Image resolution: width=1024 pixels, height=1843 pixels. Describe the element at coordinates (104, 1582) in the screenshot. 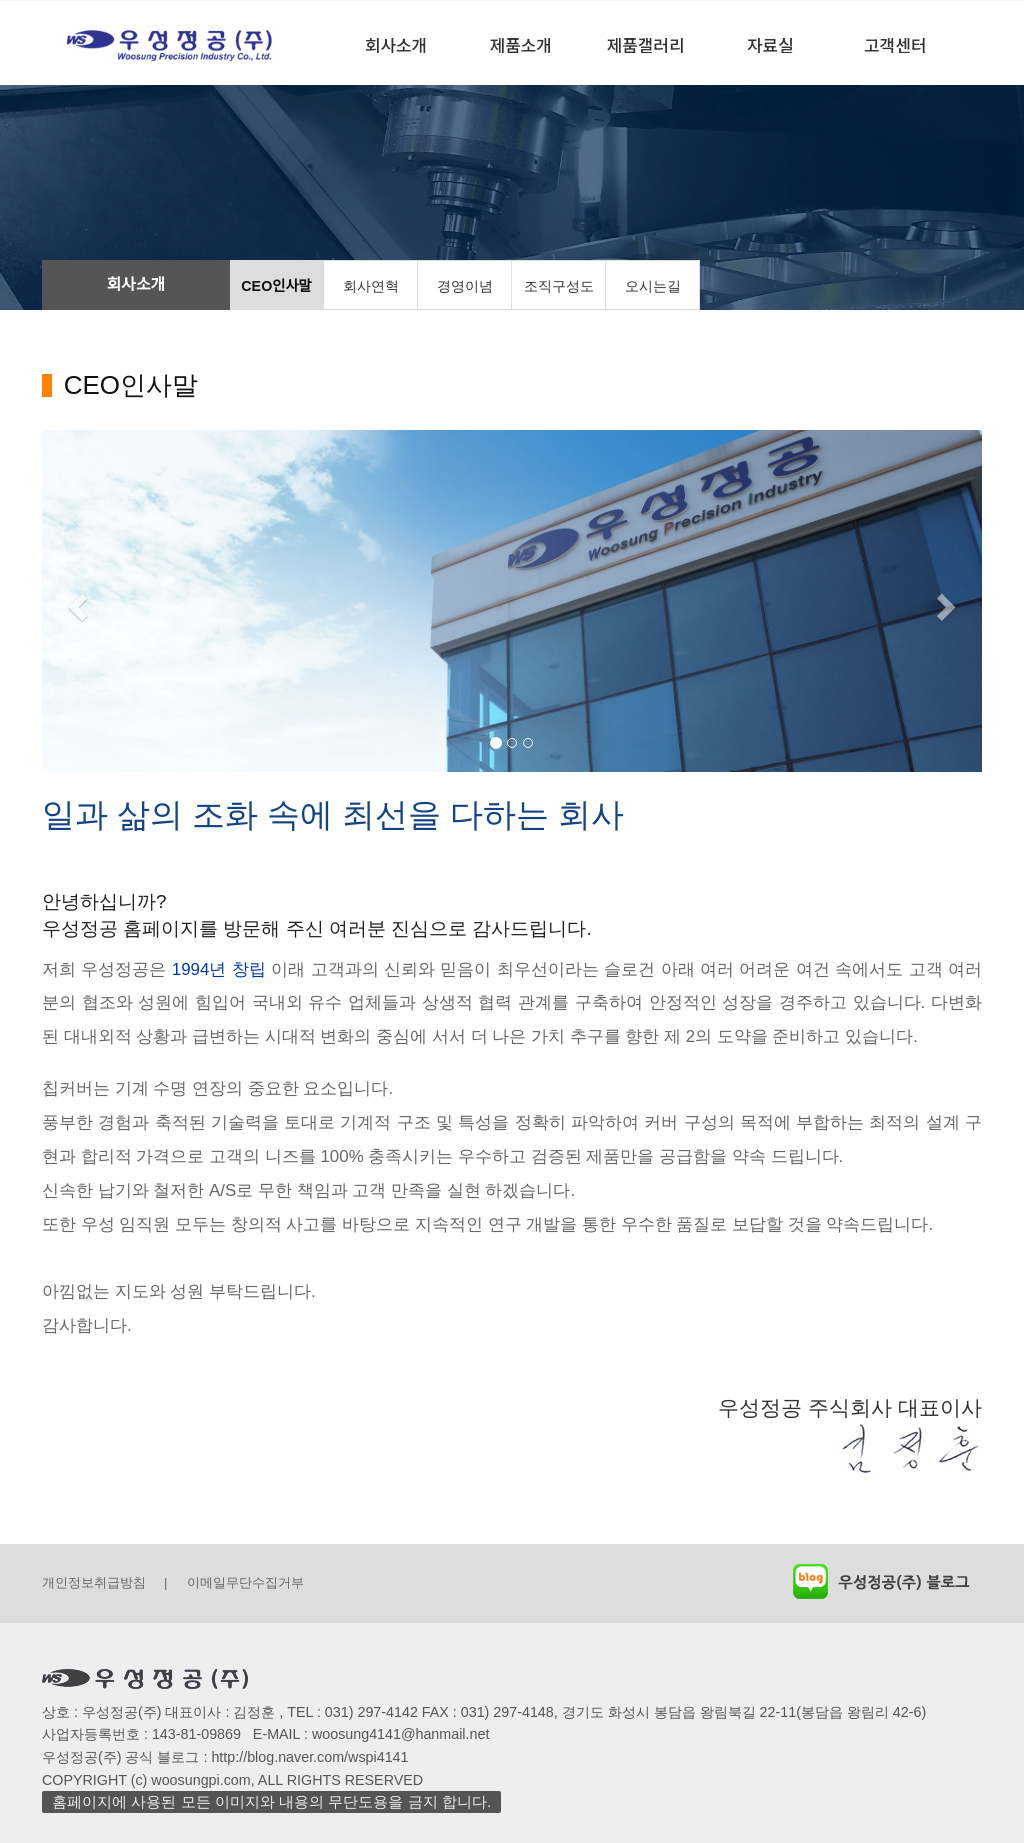

I see `개인정보취급방침 |` at that location.